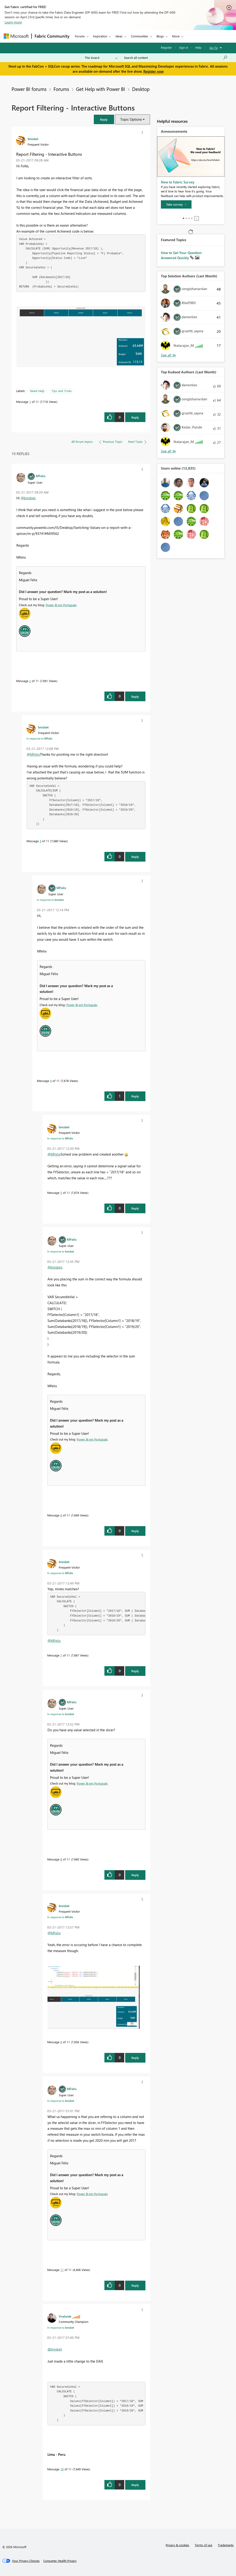 Image resolution: width=236 pixels, height=2576 pixels. What do you see at coordinates (62, 390) in the screenshot?
I see `Tips and Tricks` at bounding box center [62, 390].